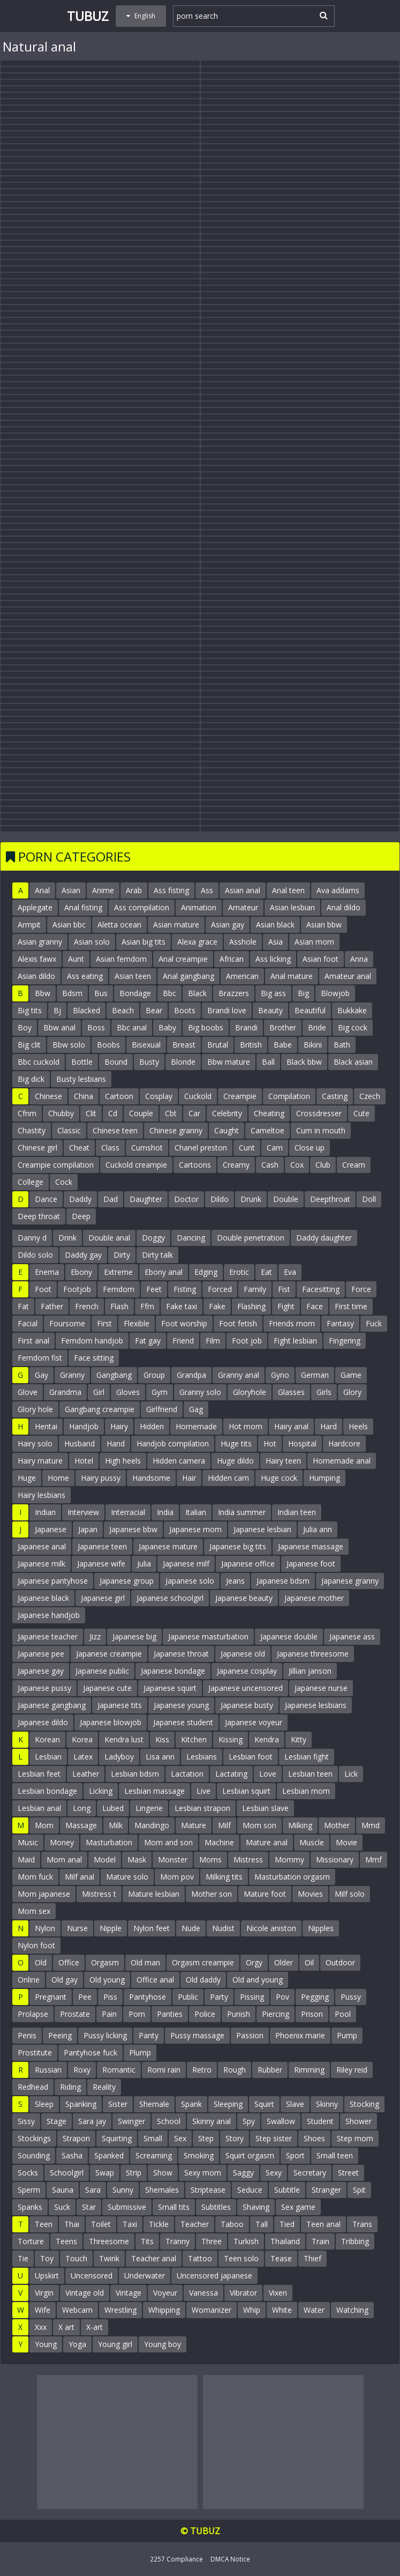 This screenshot has width=400, height=2576. Describe the element at coordinates (168, 1546) in the screenshot. I see `Japanese mature` at that location.